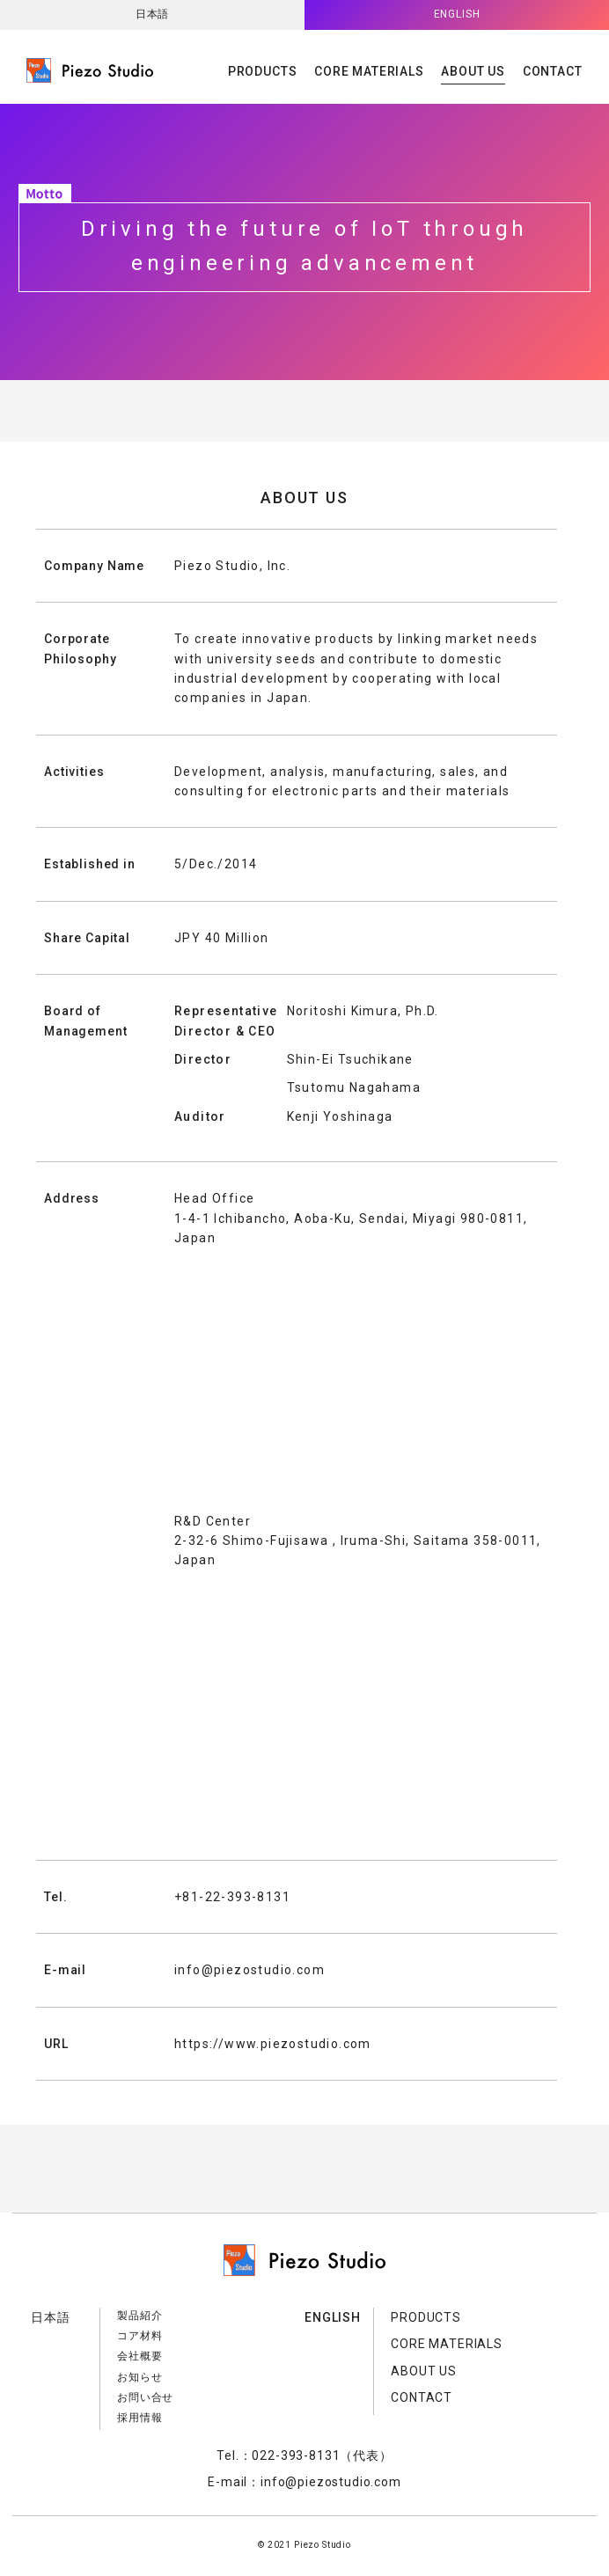 This screenshot has height=2576, width=609. Describe the element at coordinates (553, 71) in the screenshot. I see `CONTACT` at that location.